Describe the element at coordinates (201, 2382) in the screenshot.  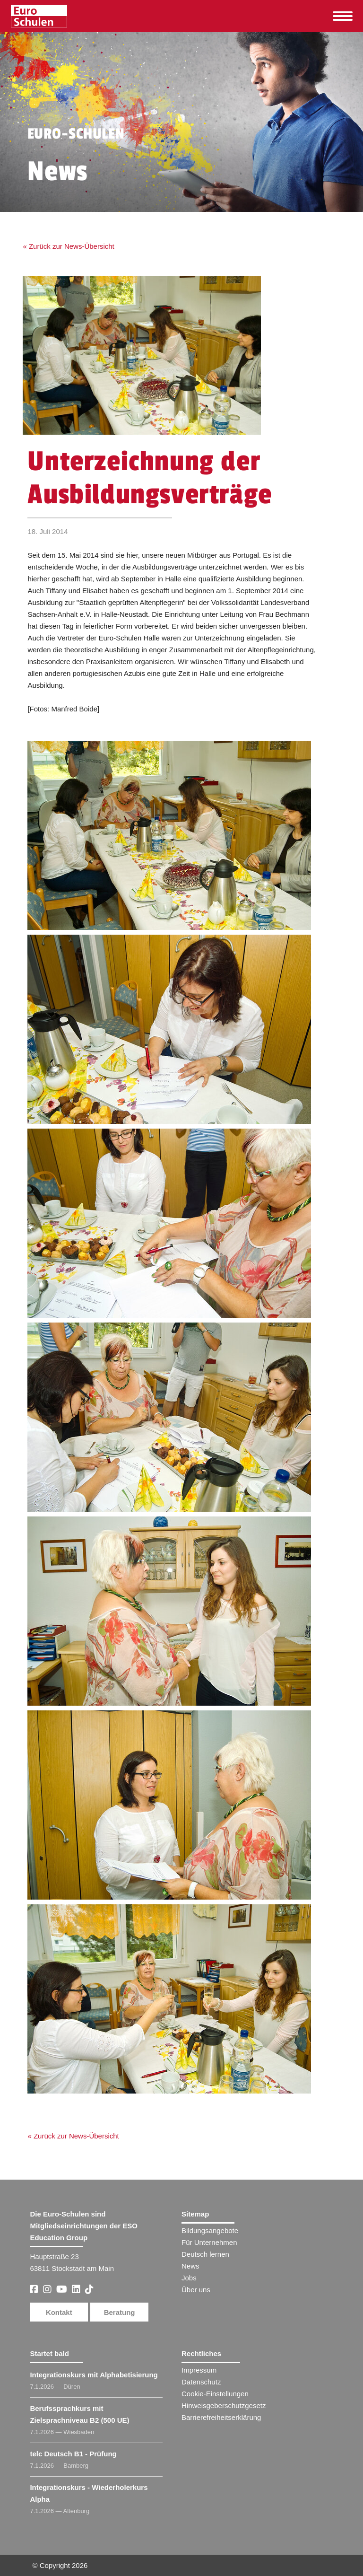
I see `Datenschutz` at that location.